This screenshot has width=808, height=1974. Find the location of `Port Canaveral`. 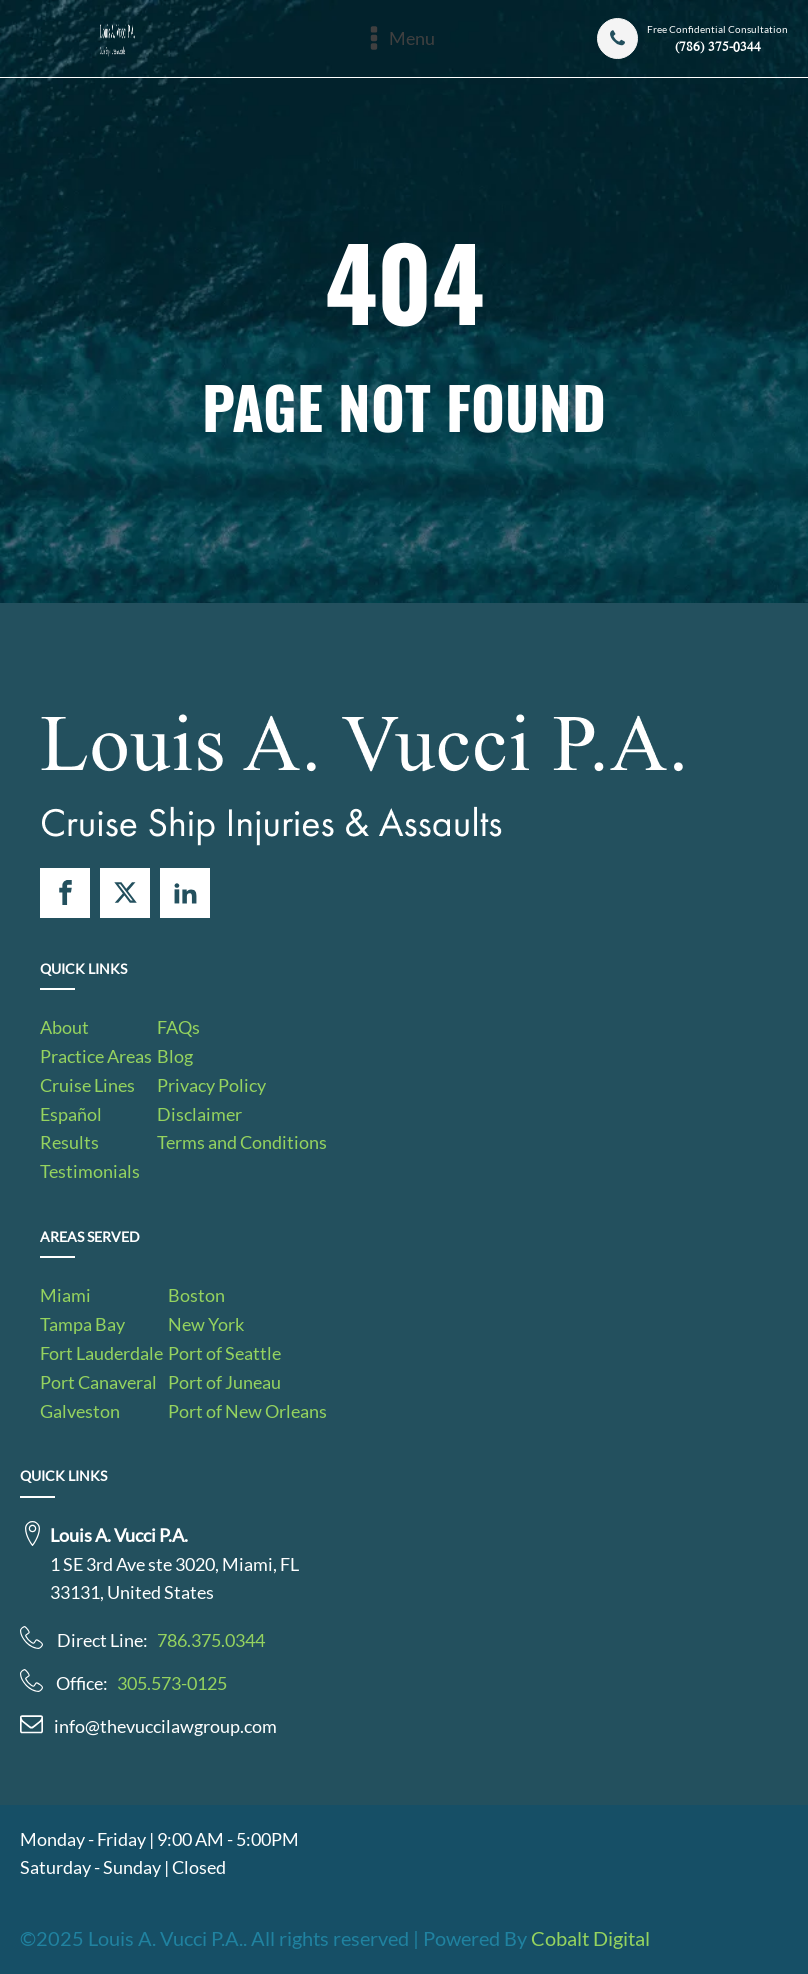

Port Canaveral is located at coordinates (98, 1382).